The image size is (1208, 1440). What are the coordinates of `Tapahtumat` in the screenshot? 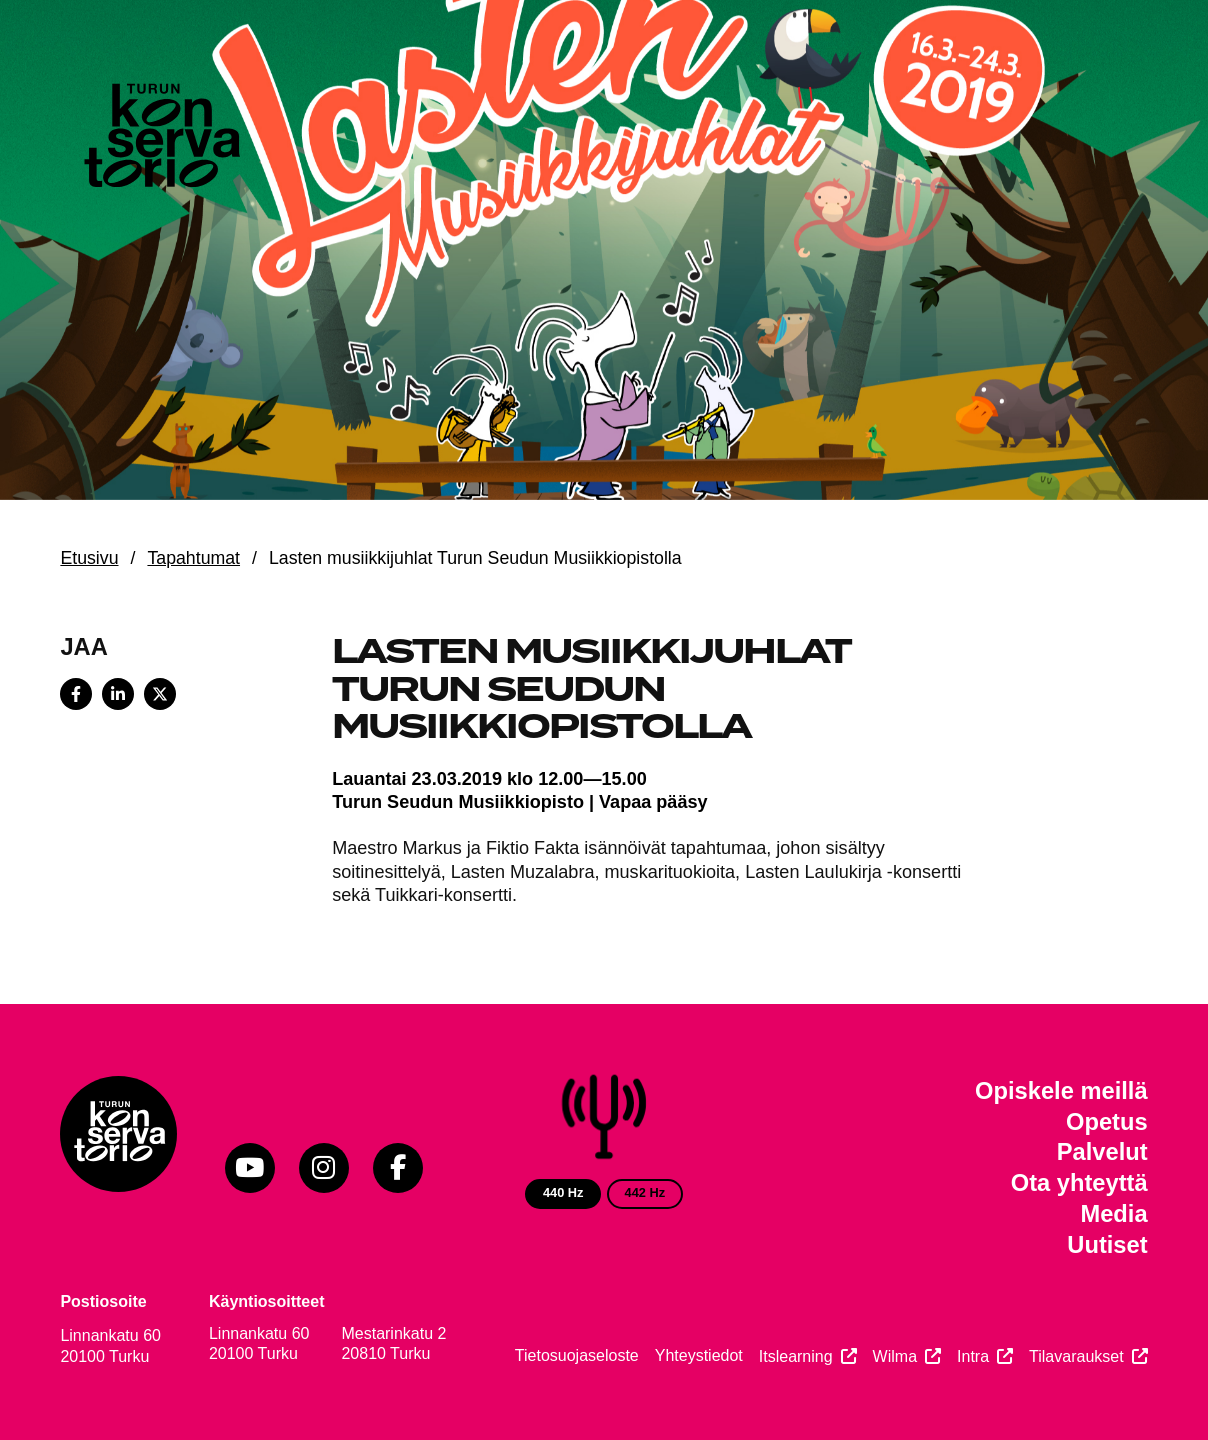 It's located at (193, 558).